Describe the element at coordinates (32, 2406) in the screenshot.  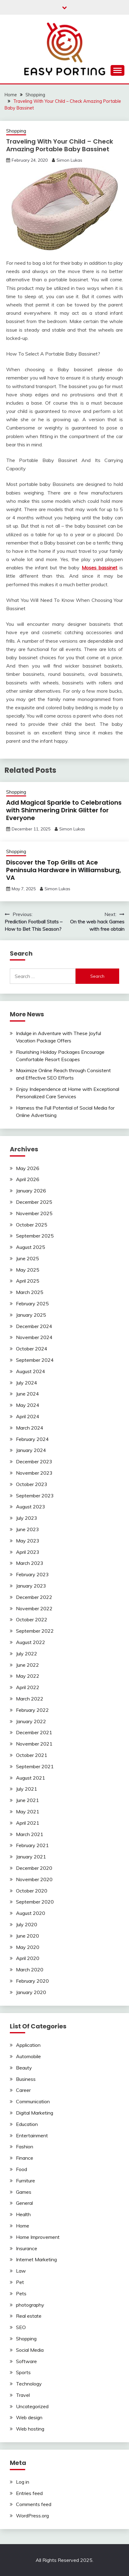
I see `Uncategorized` at that location.